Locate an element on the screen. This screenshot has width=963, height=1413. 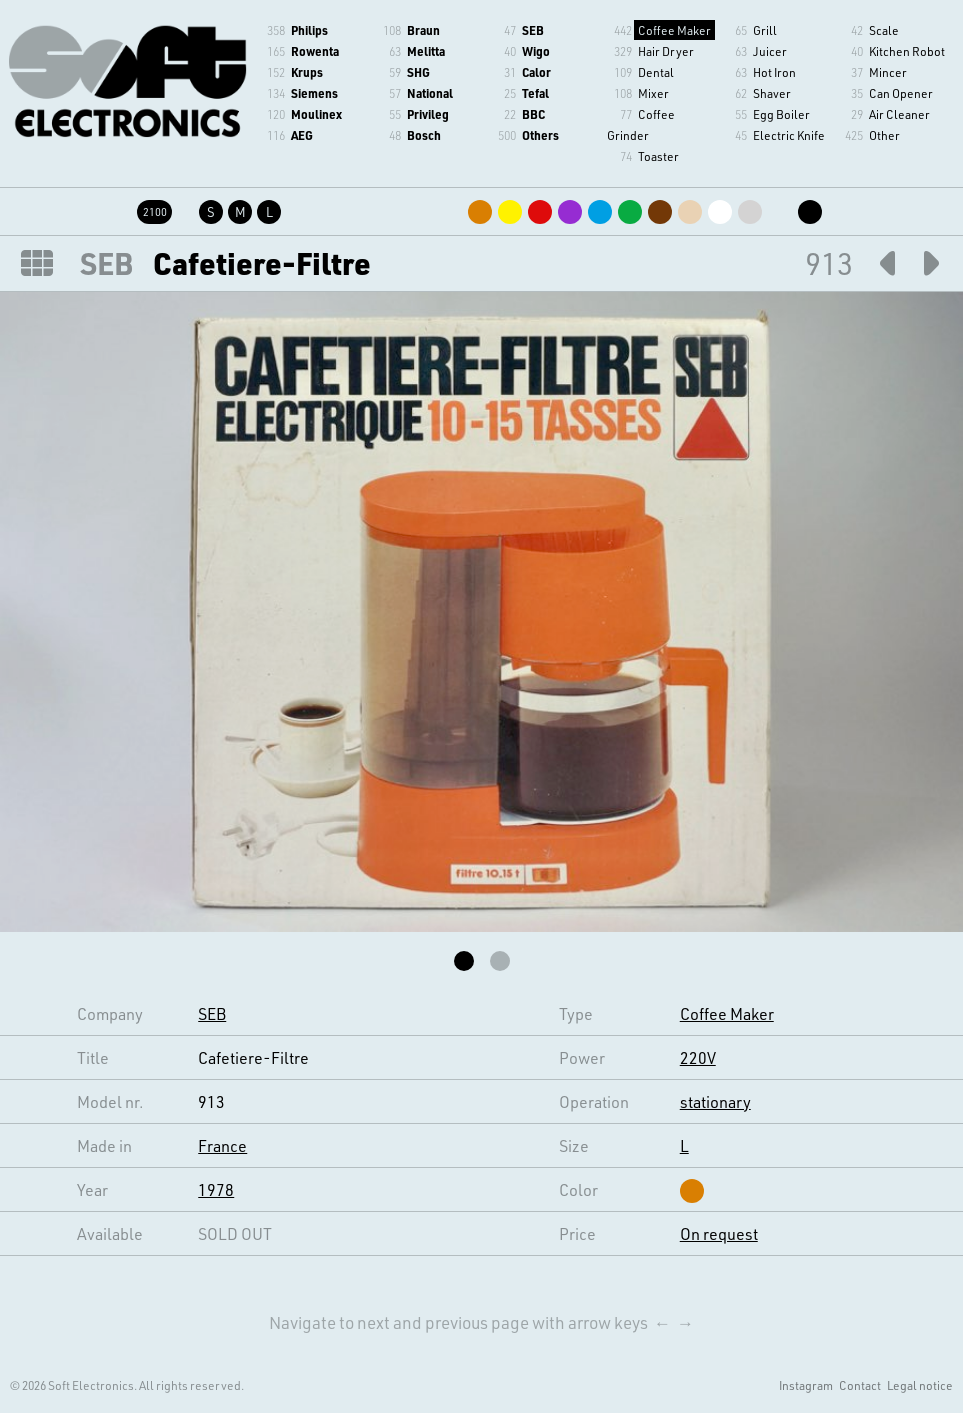
Coffee Maker is located at coordinates (674, 30).